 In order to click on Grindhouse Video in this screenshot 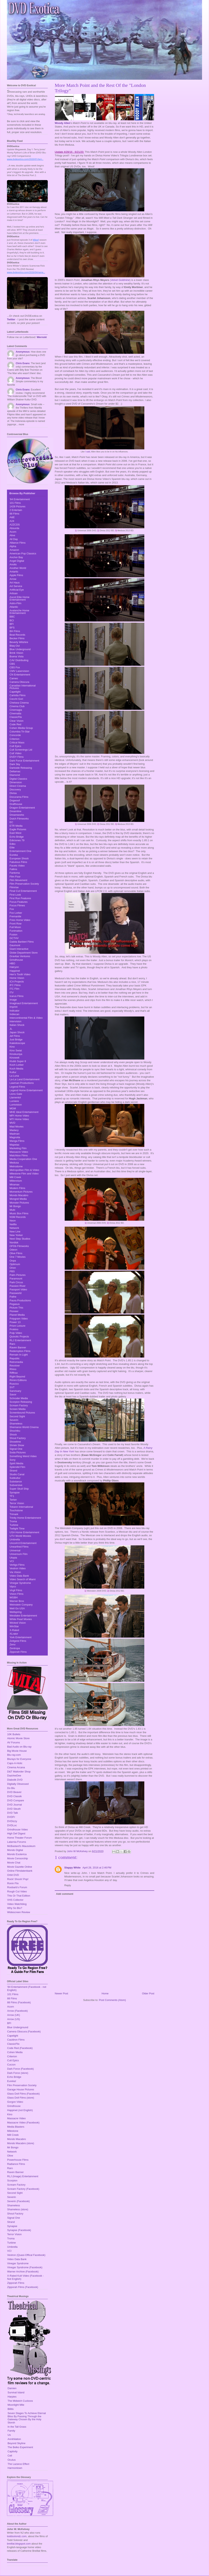, I will do `click(17, 1829)`.